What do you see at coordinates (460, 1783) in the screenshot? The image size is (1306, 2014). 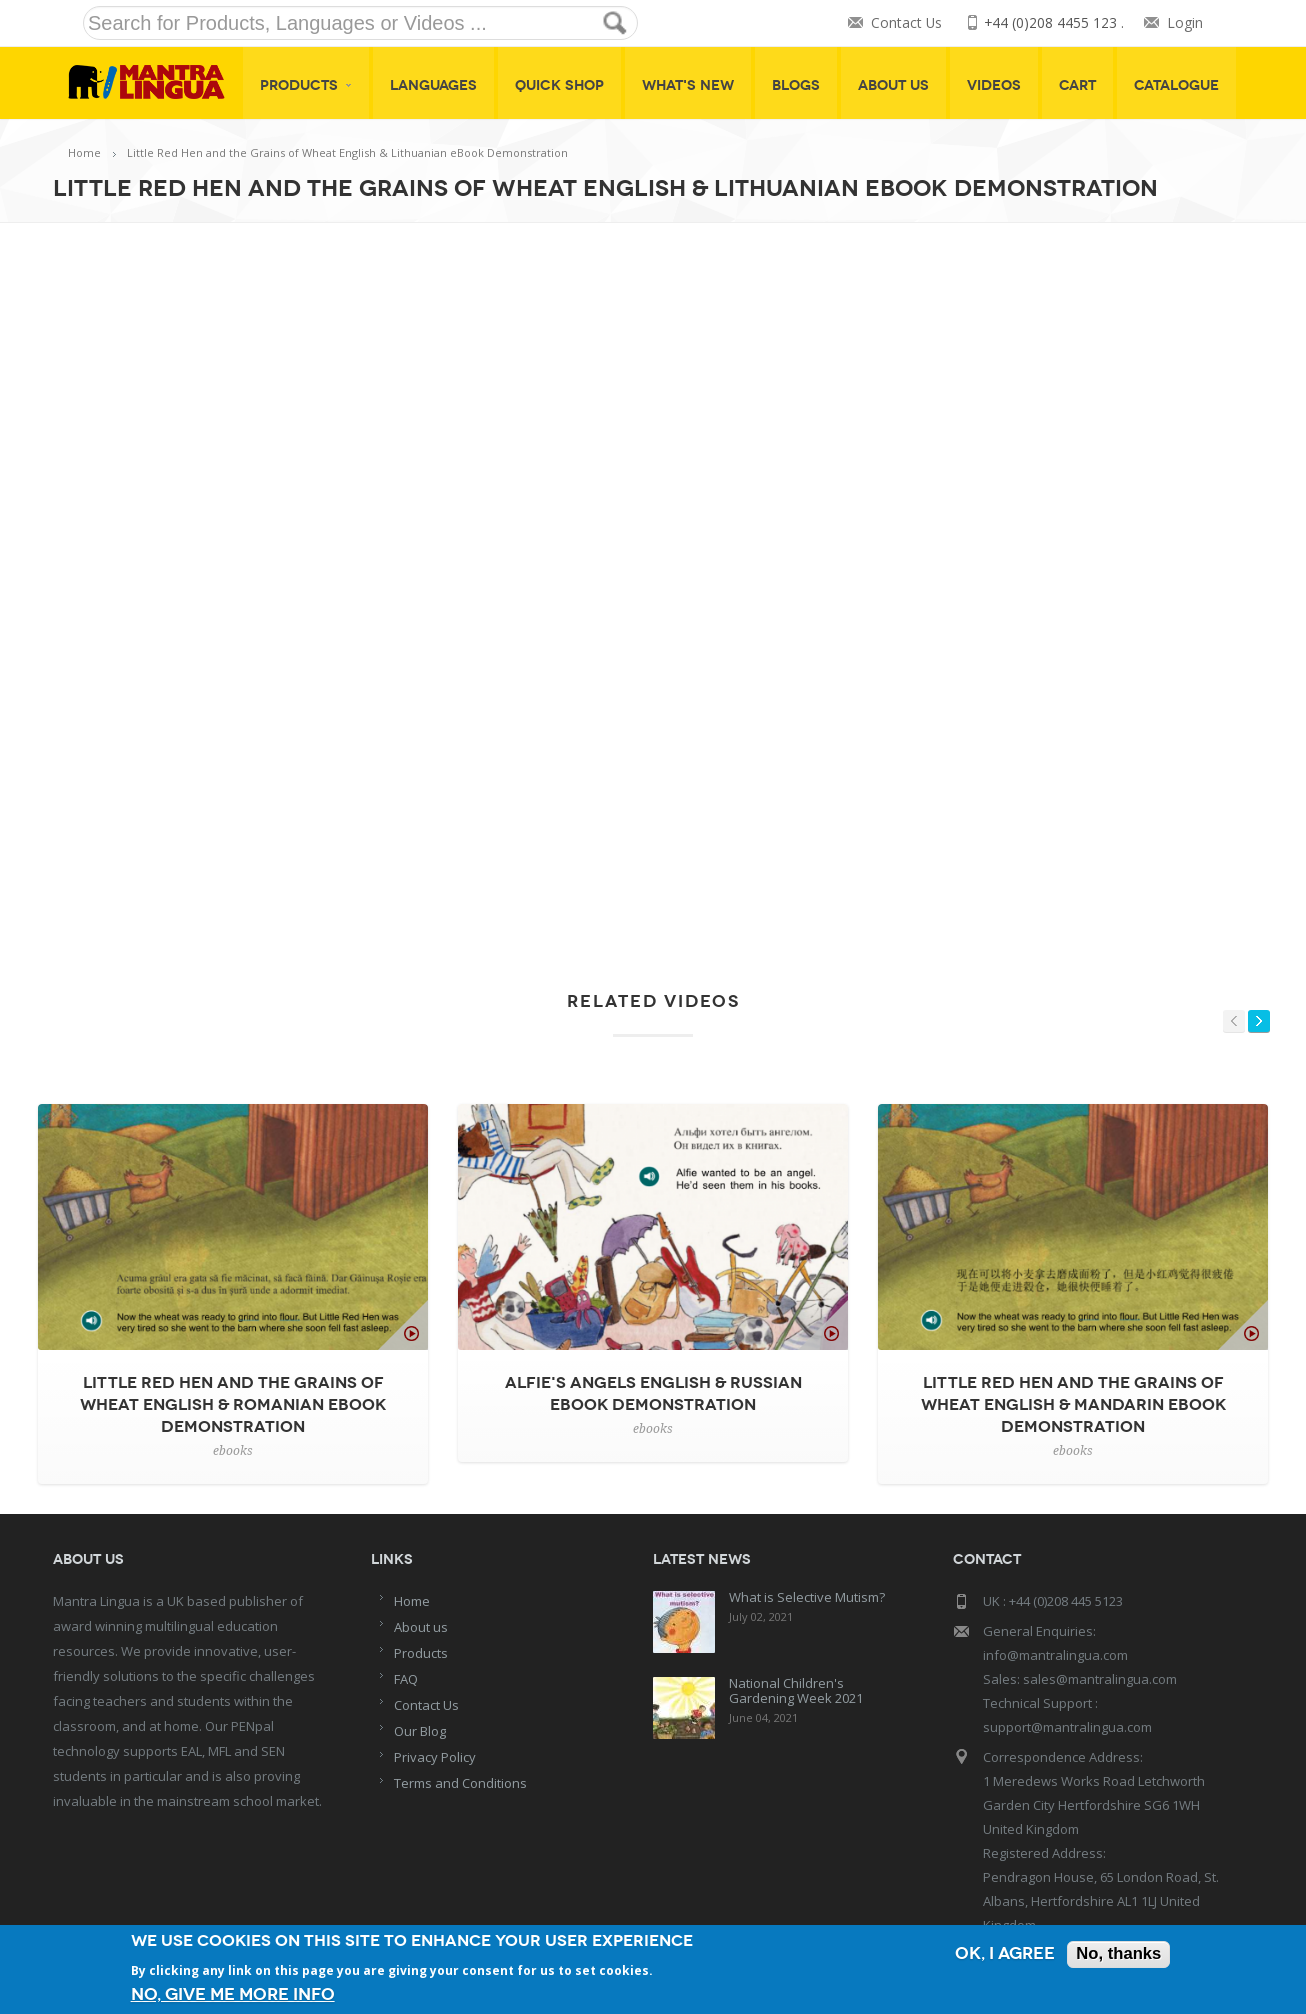 I see `Terms and Conditions` at bounding box center [460, 1783].